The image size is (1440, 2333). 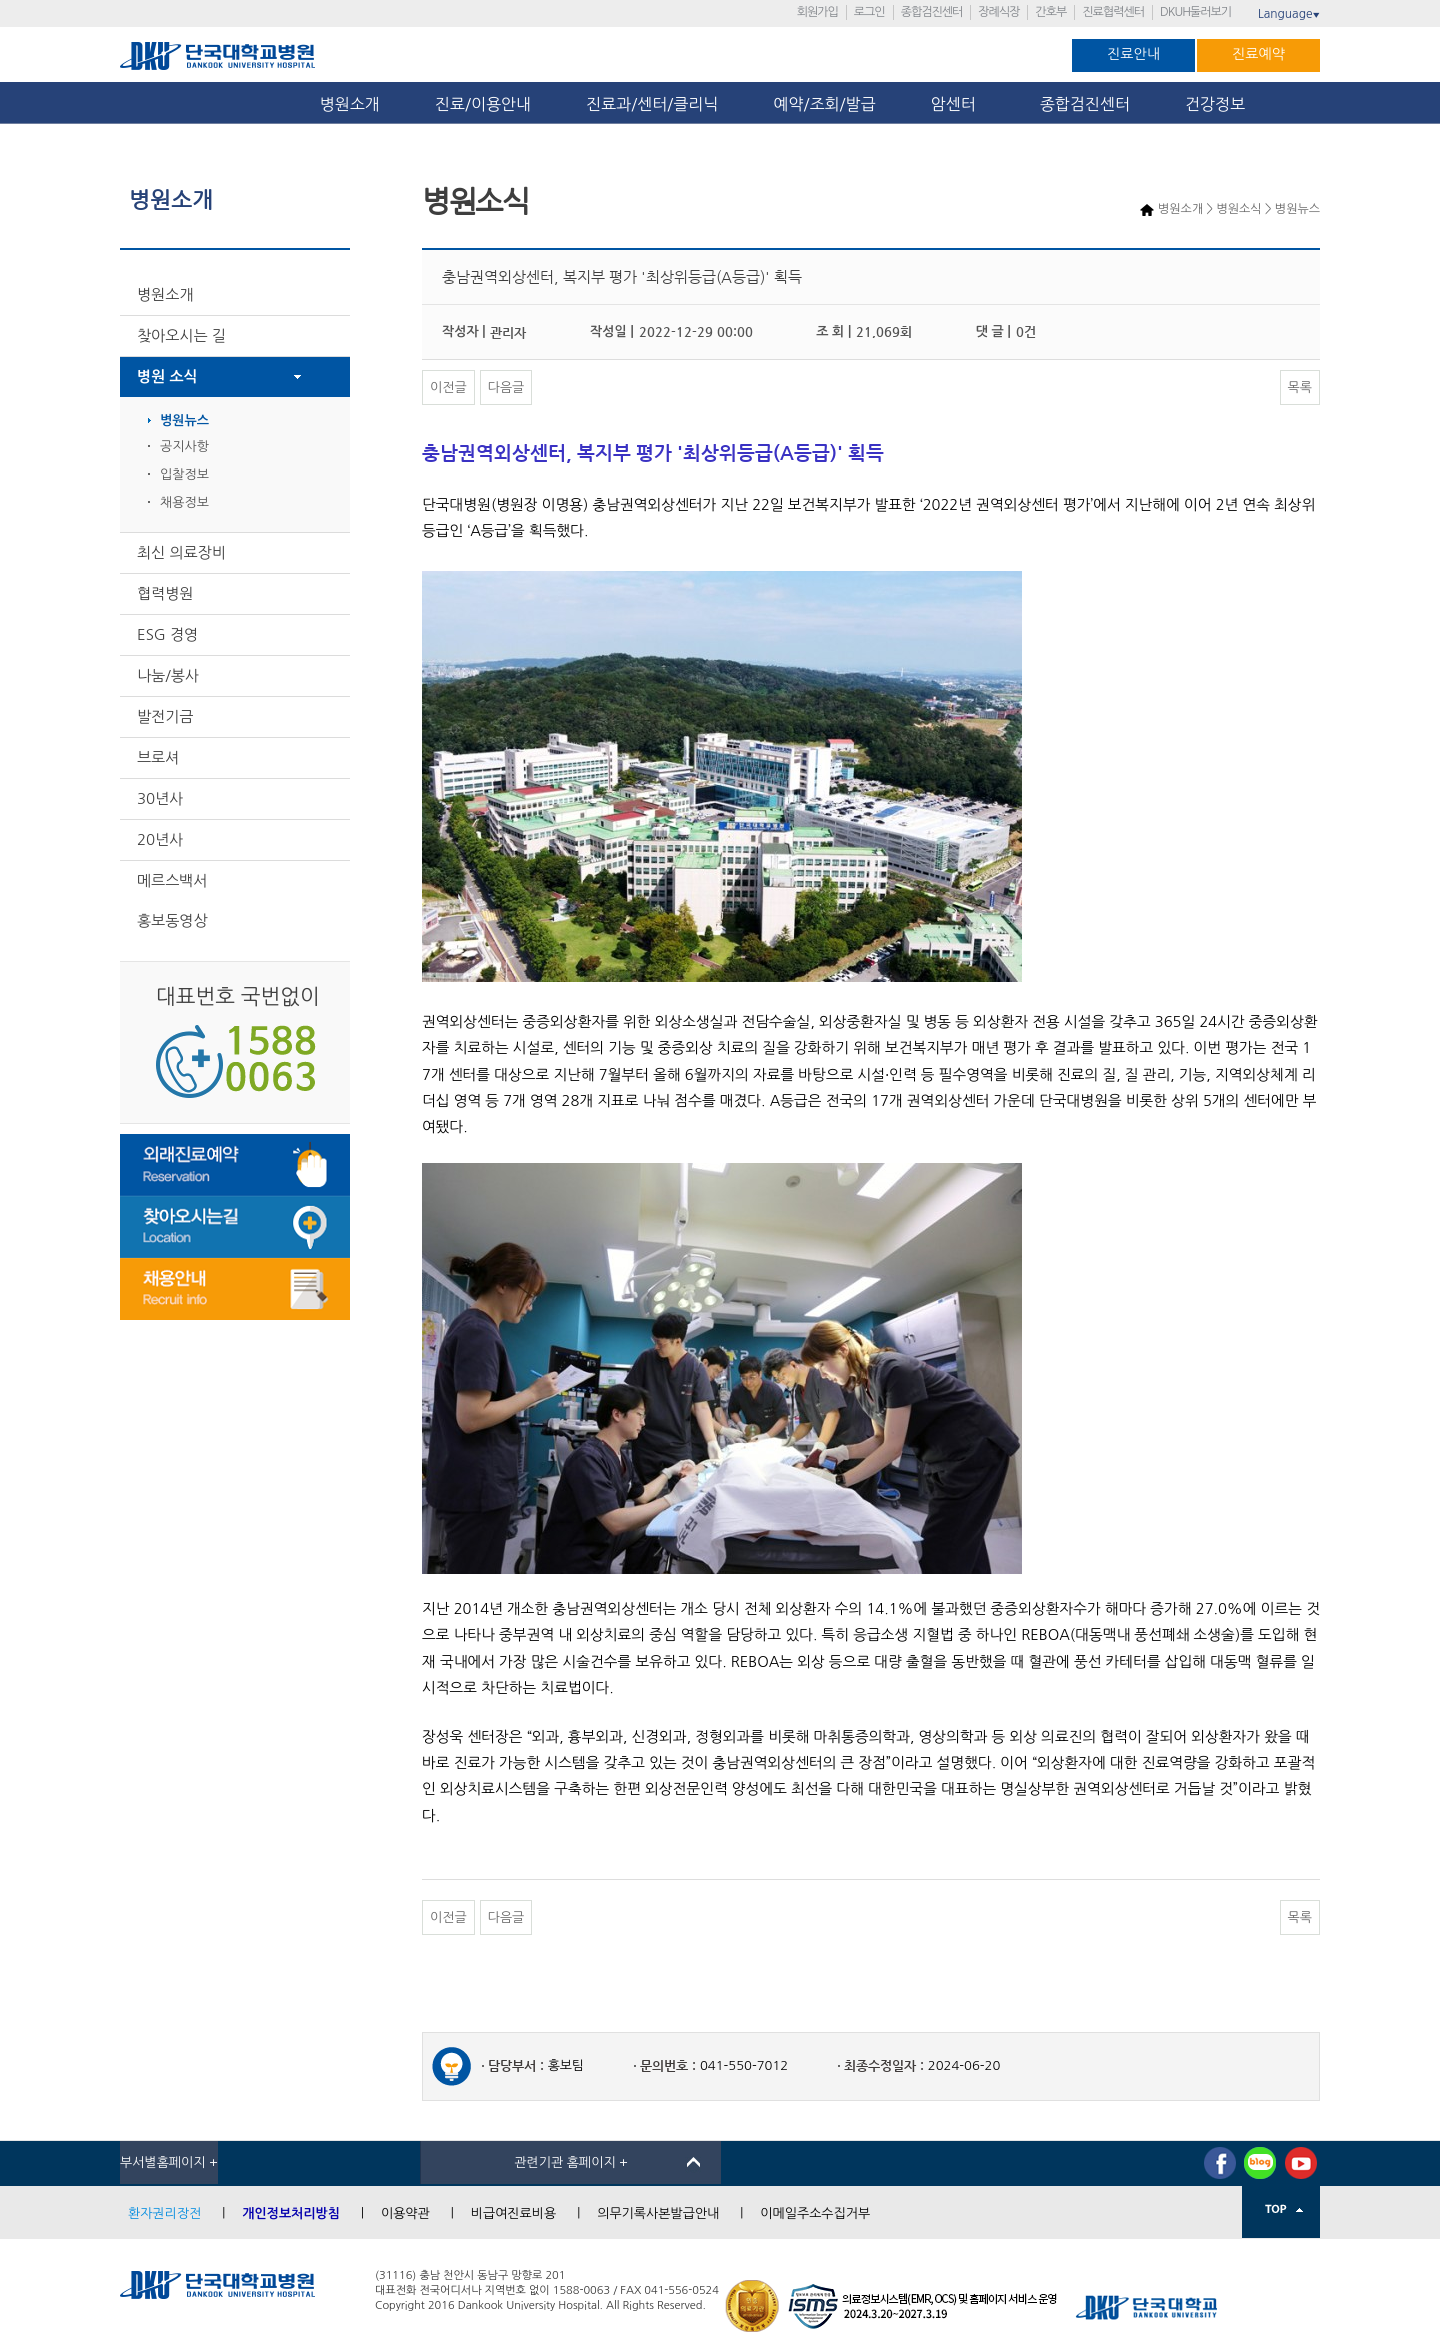 I want to click on 관련기관 홈페이지 +, so click(x=571, y=2162).